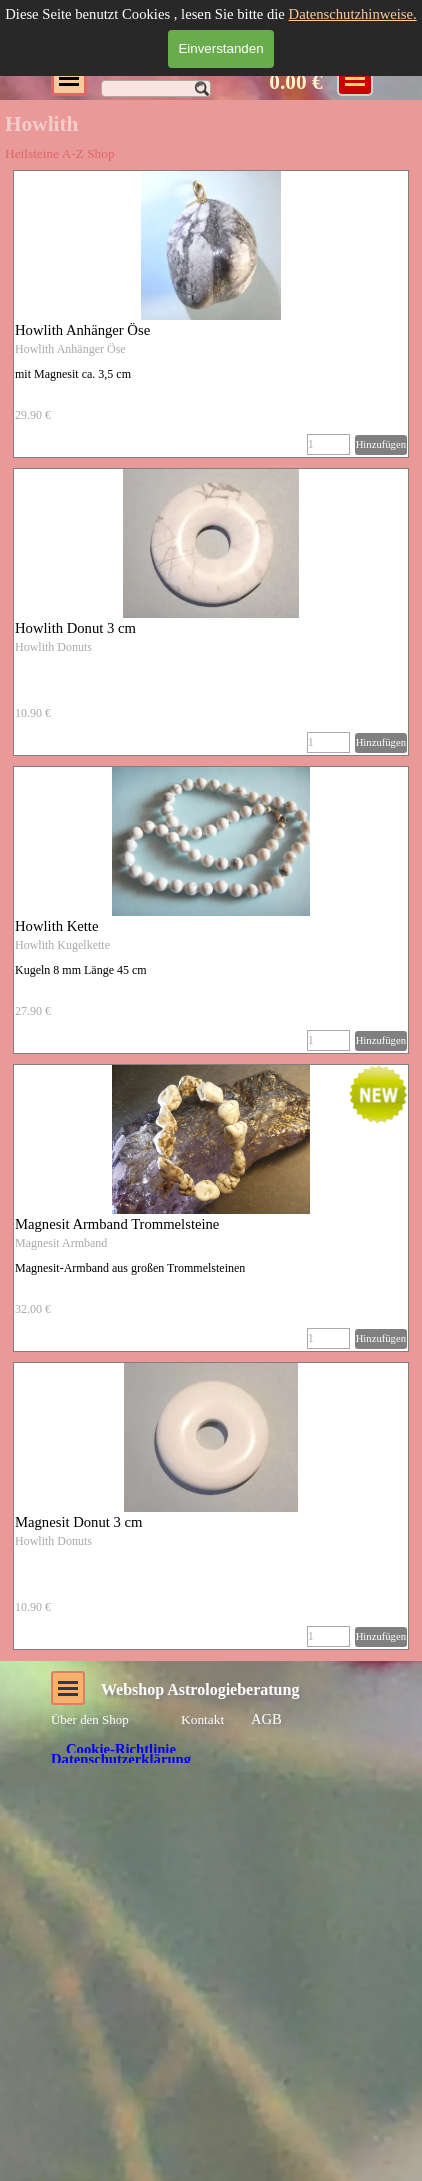 The width and height of the screenshot is (422, 2181). Describe the element at coordinates (355, 78) in the screenshot. I see `[Menü anzeigen]` at that location.